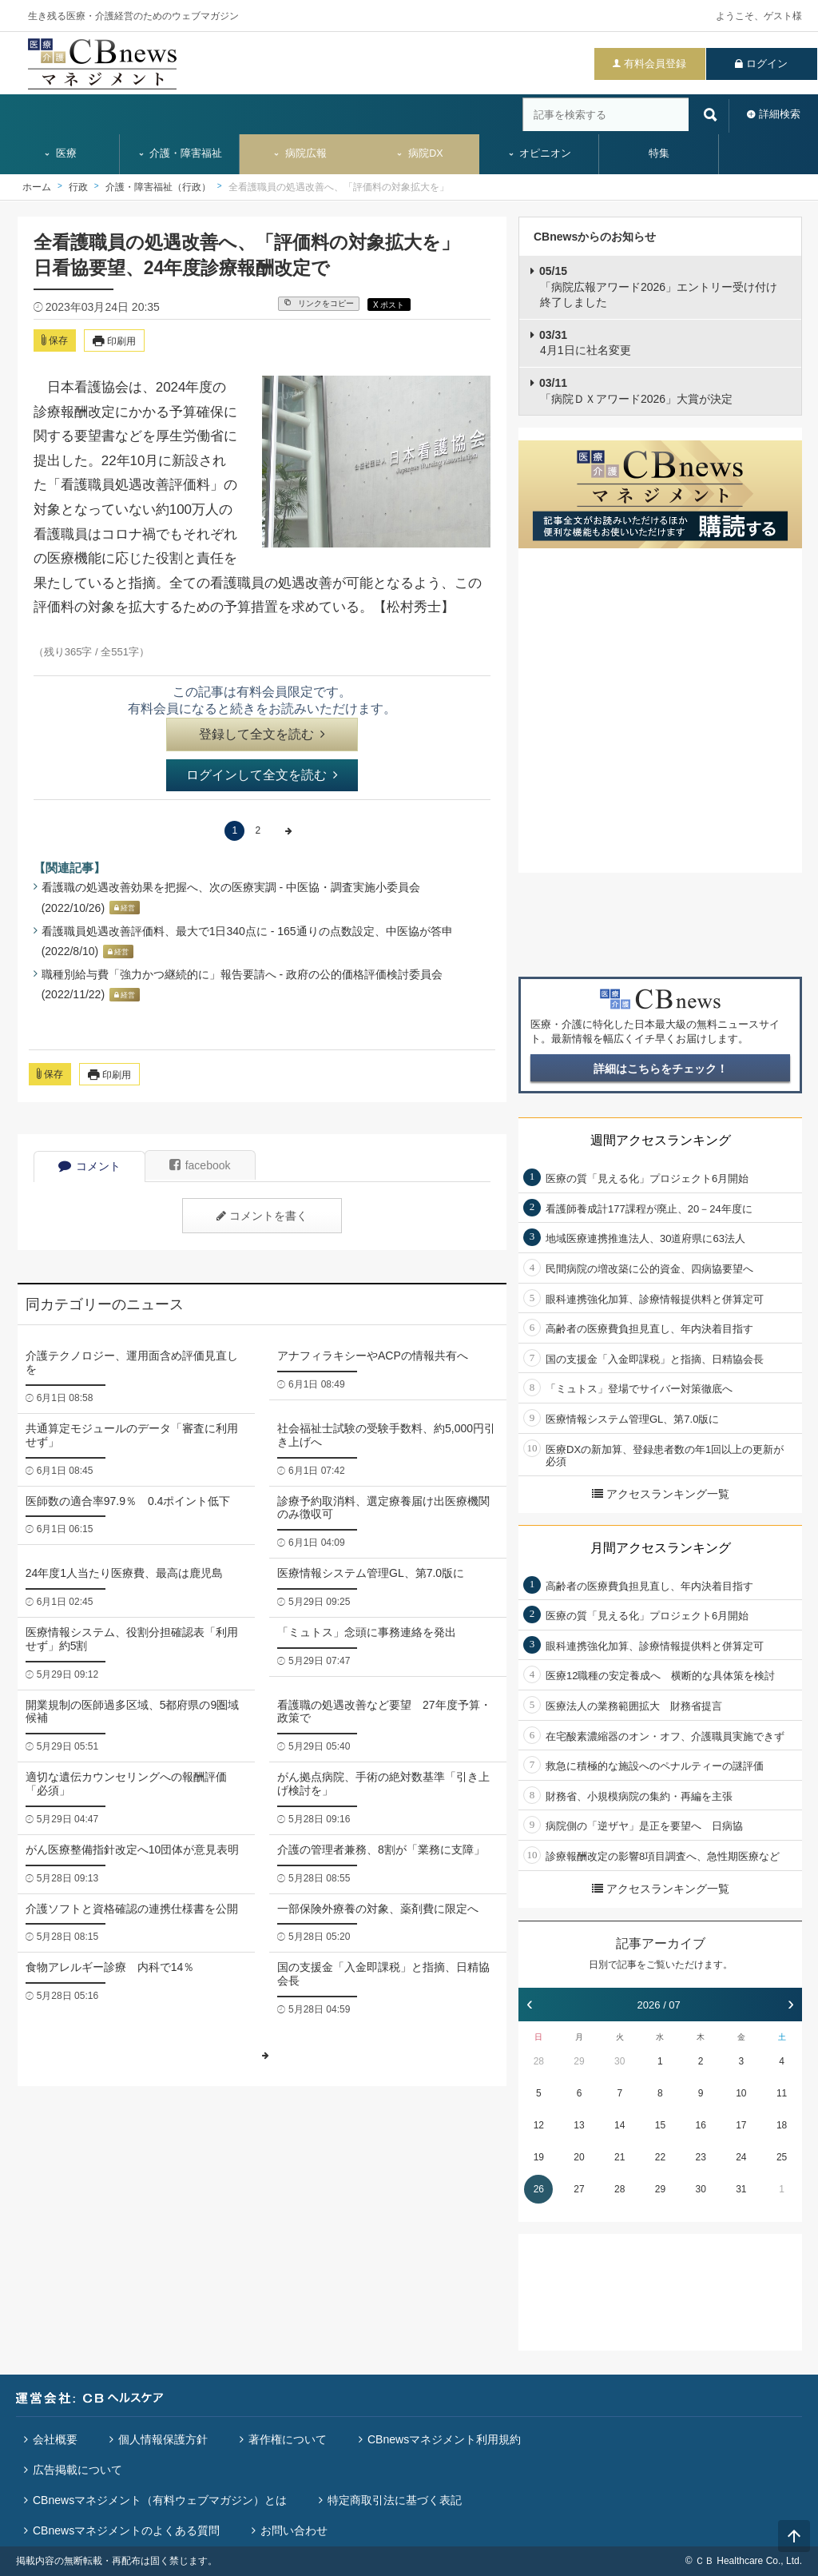  I want to click on 24, so click(741, 2157).